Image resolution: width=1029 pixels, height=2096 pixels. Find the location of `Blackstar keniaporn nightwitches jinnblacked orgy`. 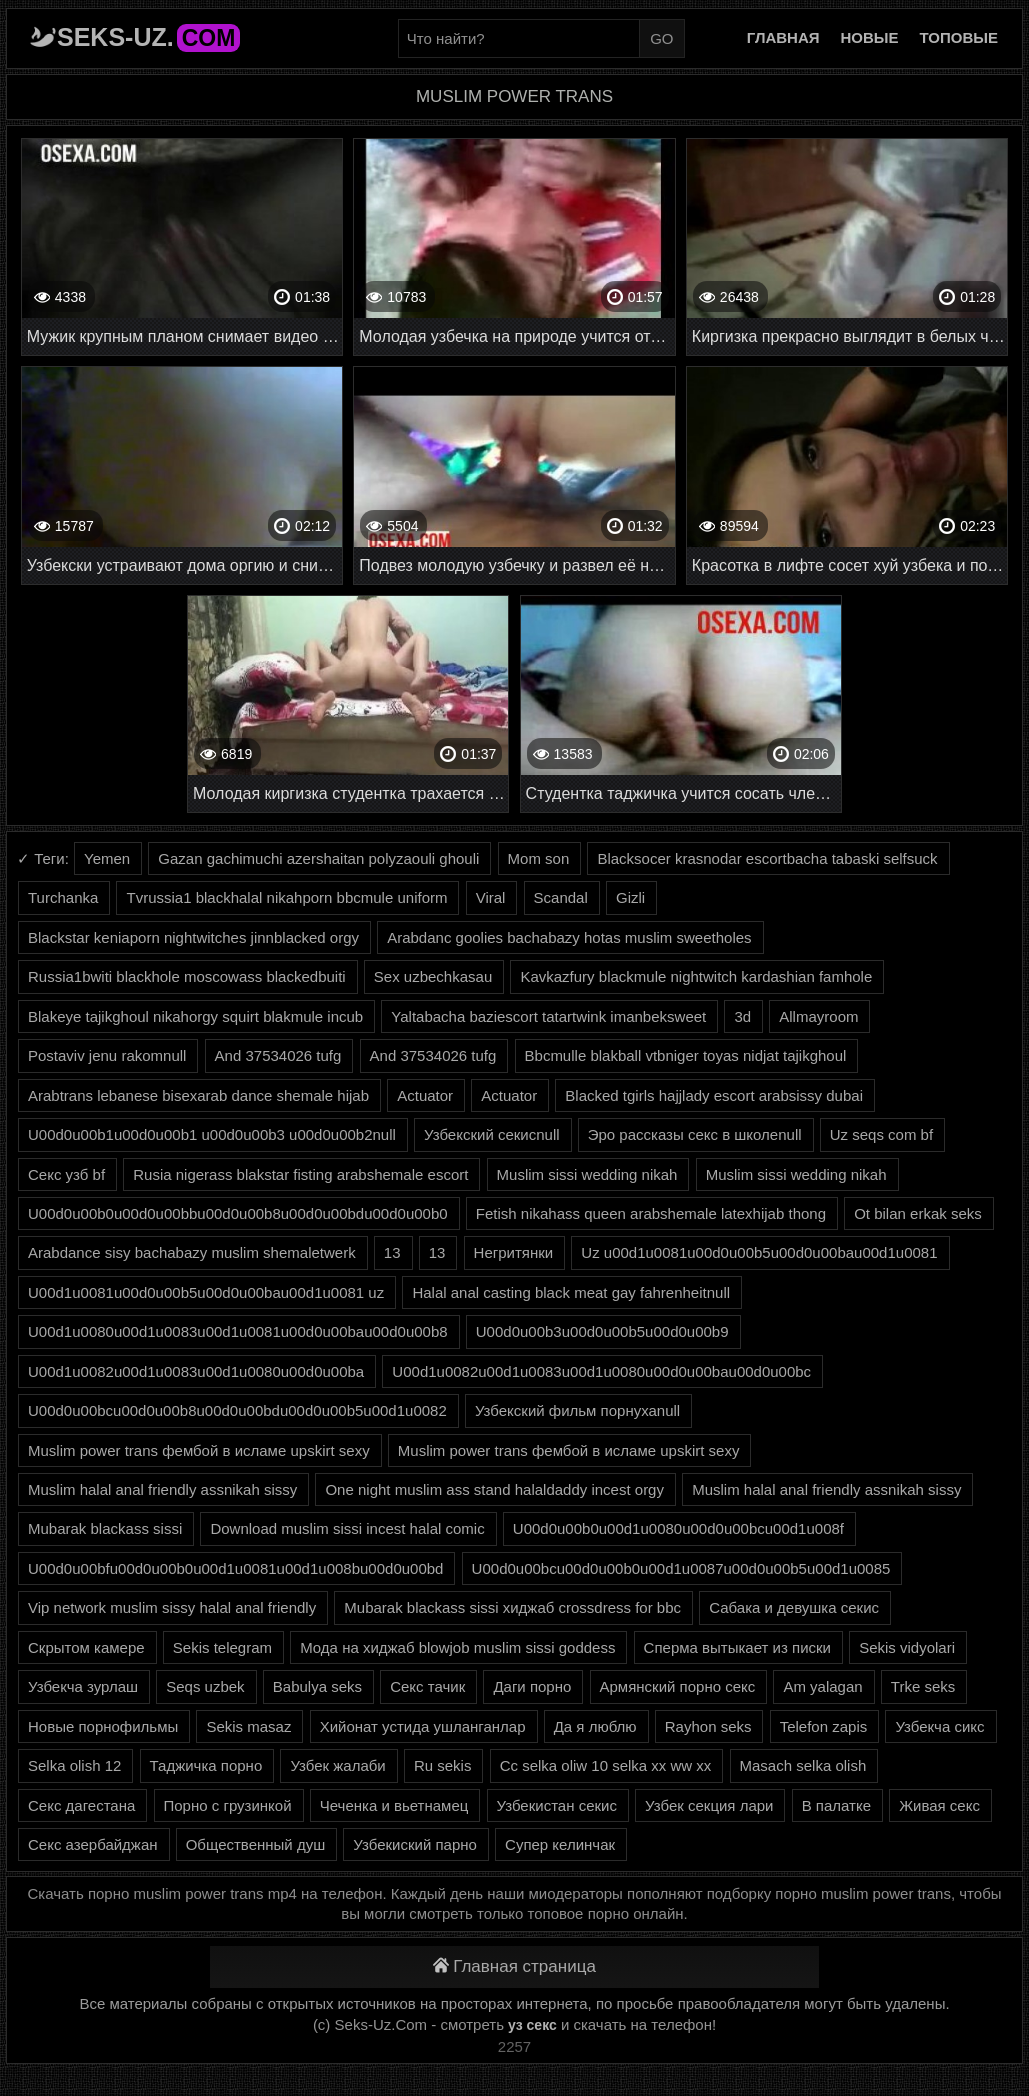

Blackstar keniaporn nightwitches jinnblacked orgy is located at coordinates (193, 937).